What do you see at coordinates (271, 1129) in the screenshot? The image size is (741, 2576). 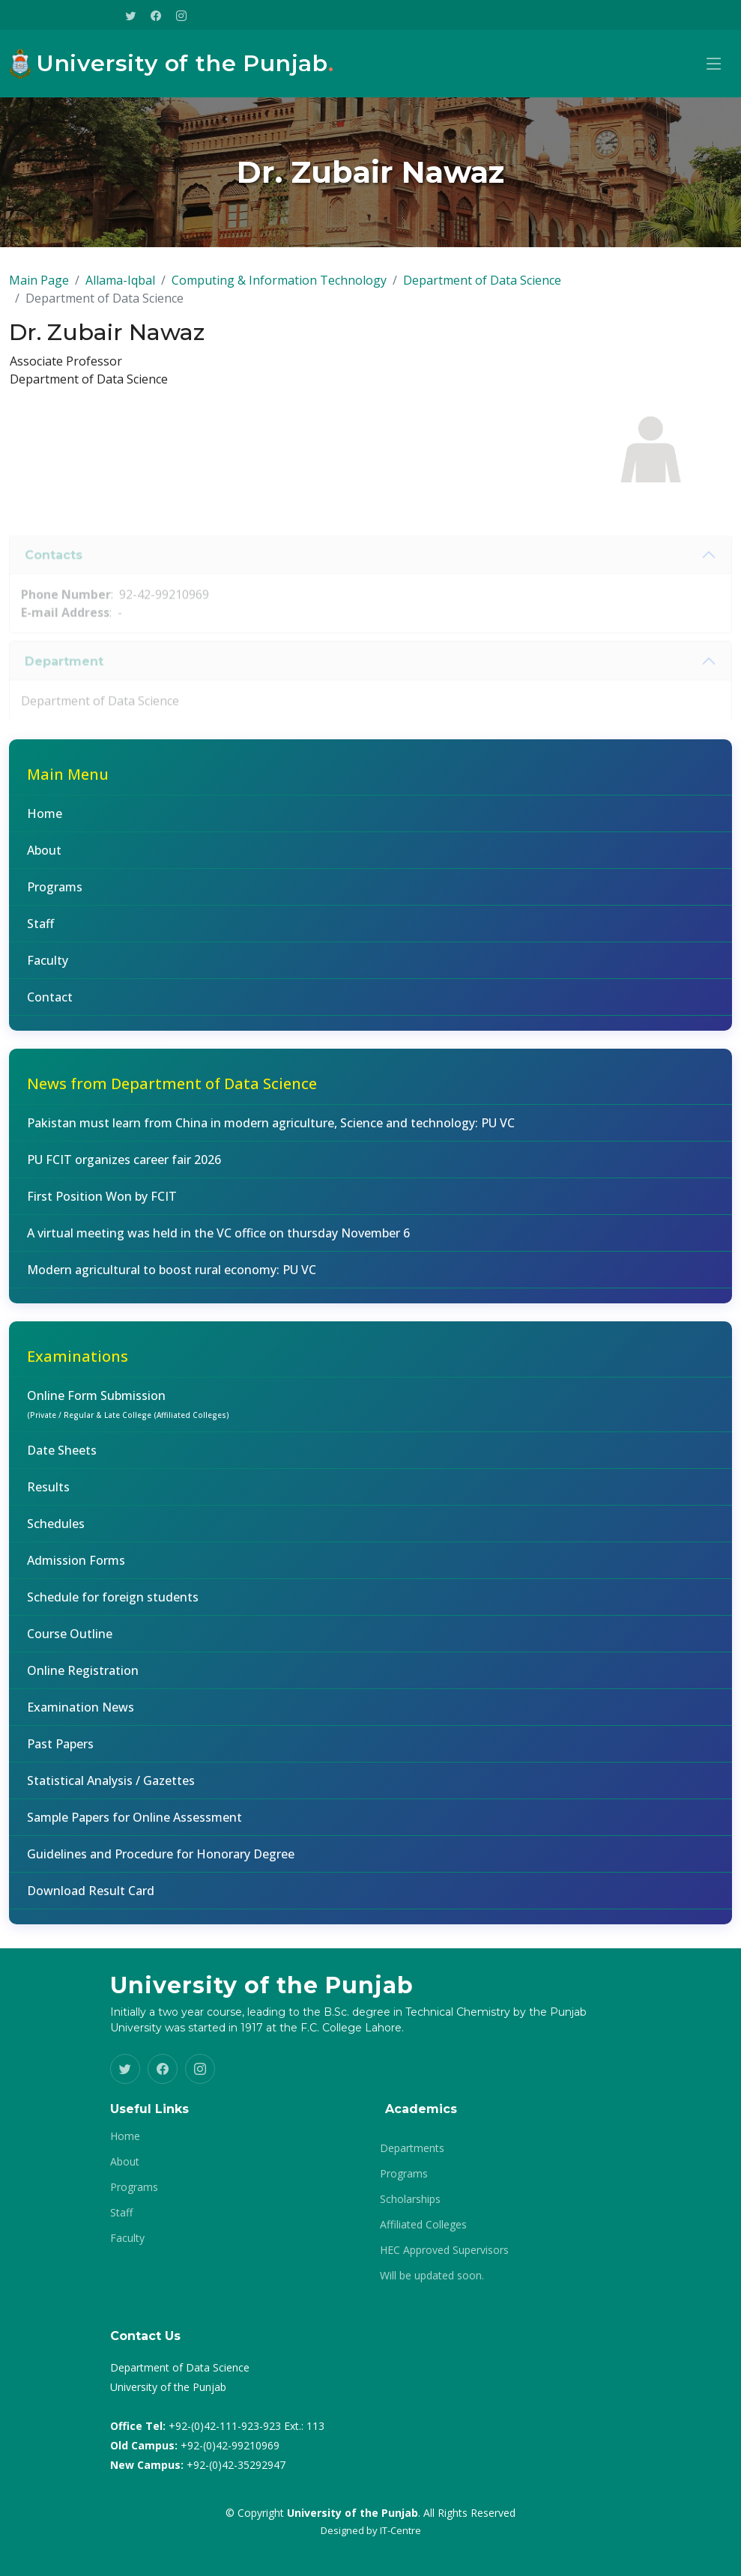 I see `Pakistan must learn from China in modern agriculture, Science and technology: PU VC` at bounding box center [271, 1129].